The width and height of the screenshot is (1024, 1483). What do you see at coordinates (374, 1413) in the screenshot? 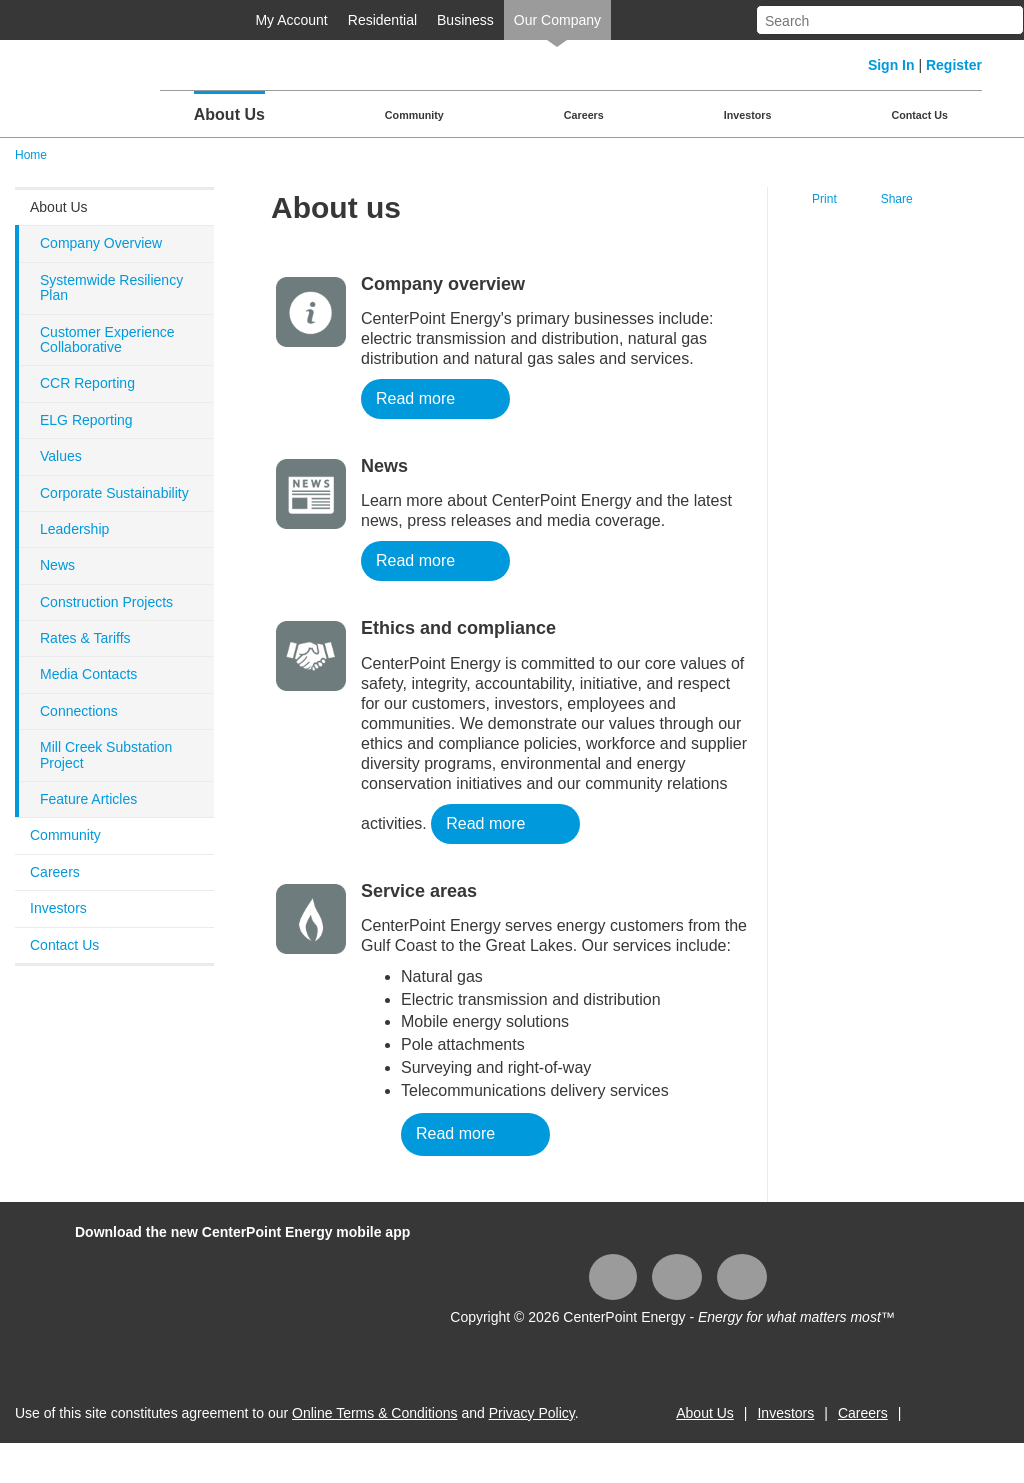
I see `Online Terms & Conditions` at bounding box center [374, 1413].